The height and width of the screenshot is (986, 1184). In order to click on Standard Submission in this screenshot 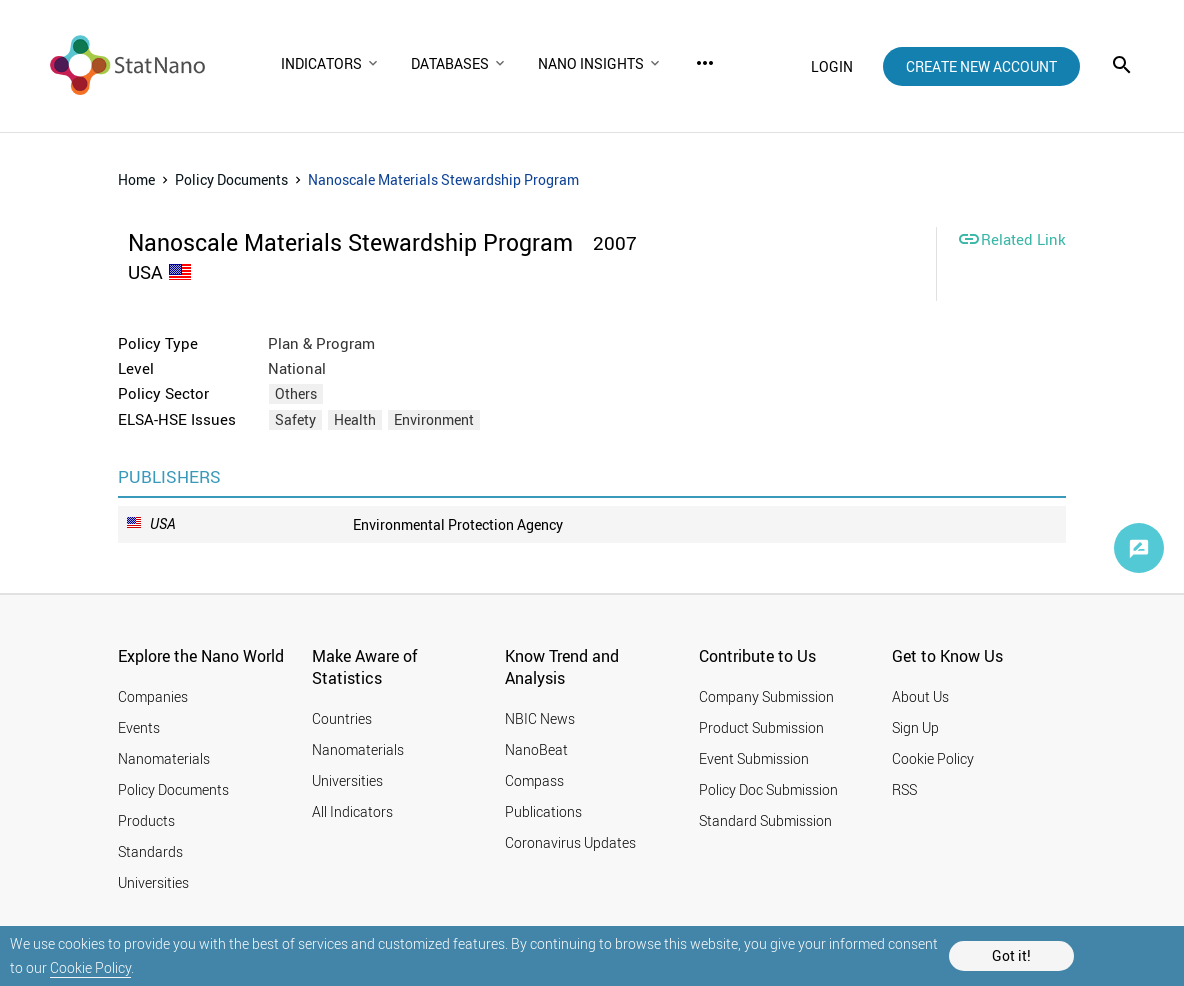, I will do `click(765, 820)`.